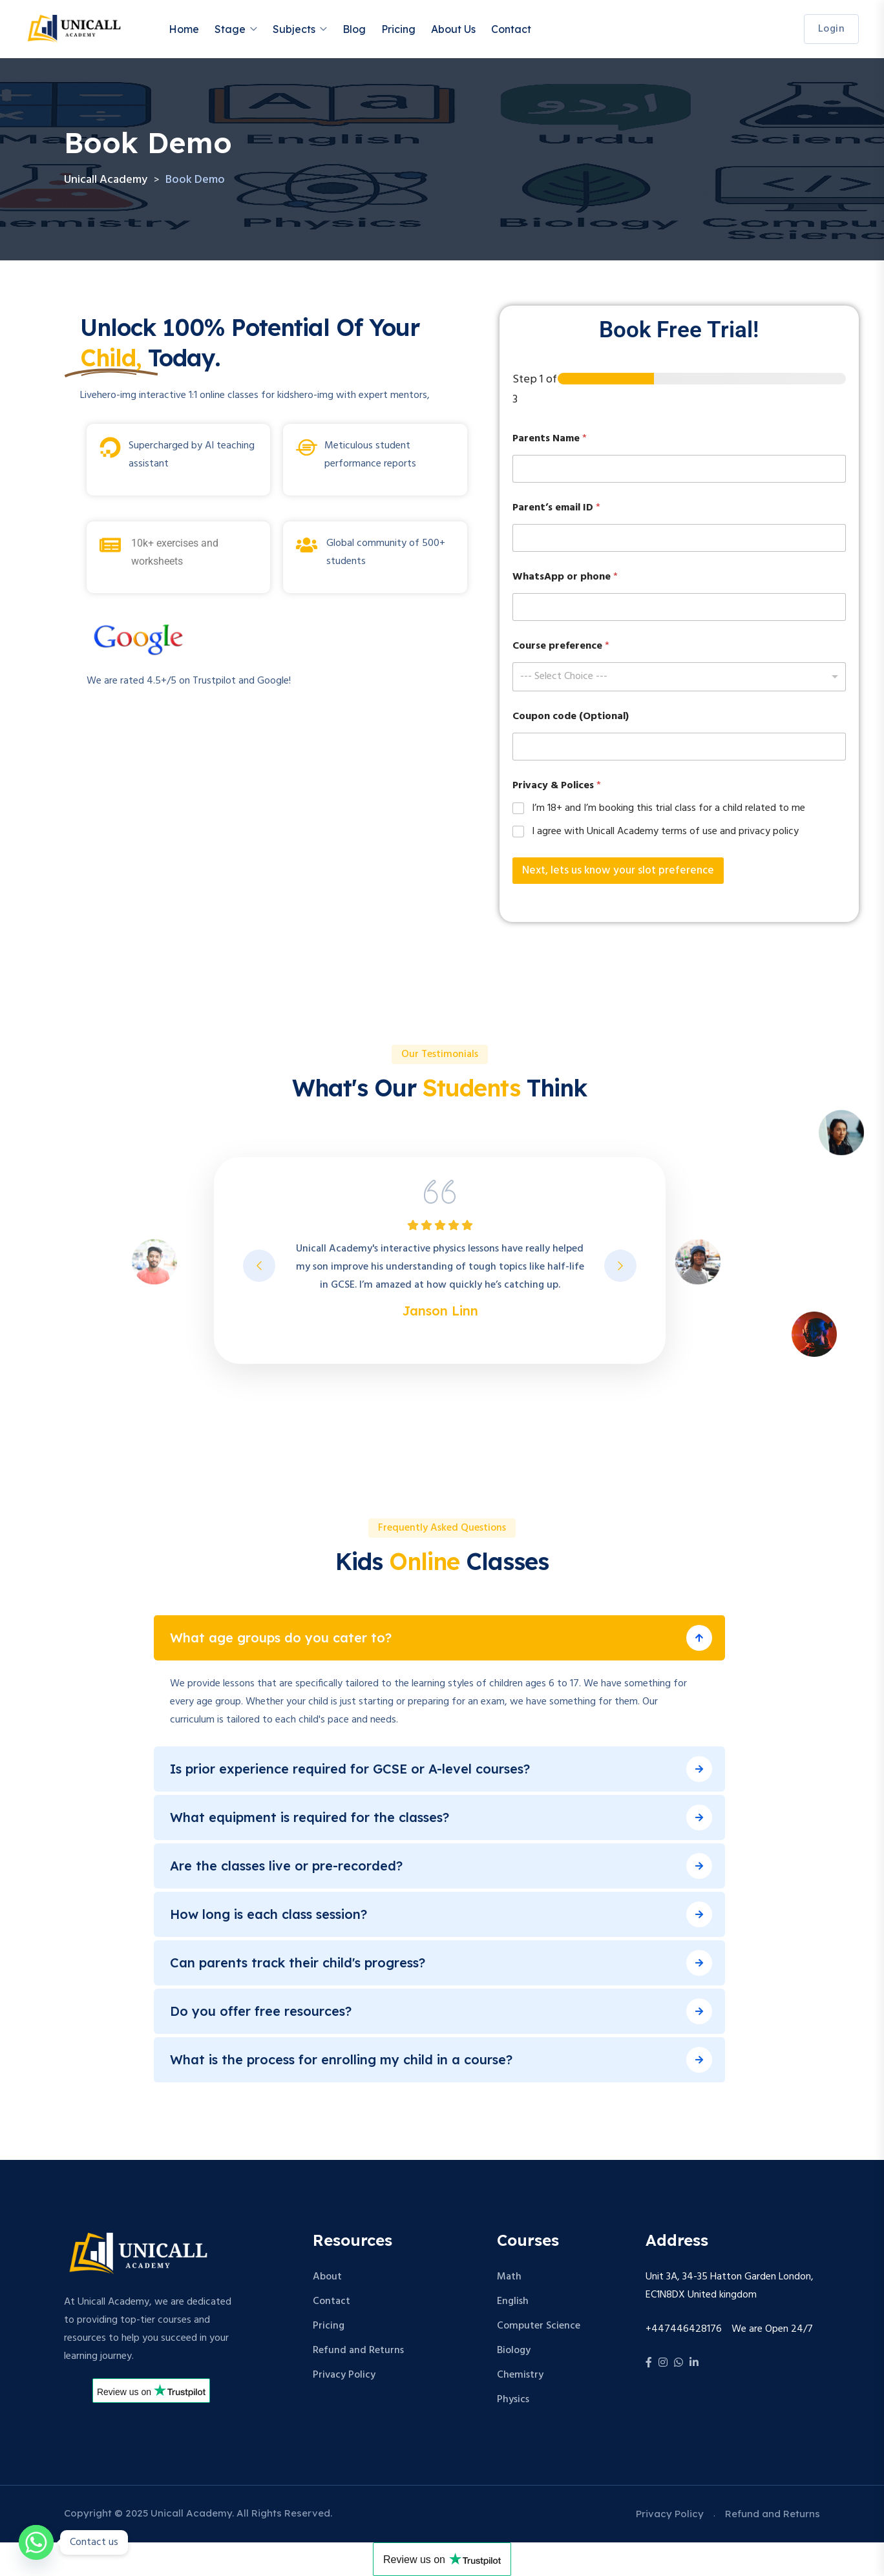 This screenshot has width=884, height=2576. What do you see at coordinates (618, 870) in the screenshot?
I see `Next, lets us know your slot preference` at bounding box center [618, 870].